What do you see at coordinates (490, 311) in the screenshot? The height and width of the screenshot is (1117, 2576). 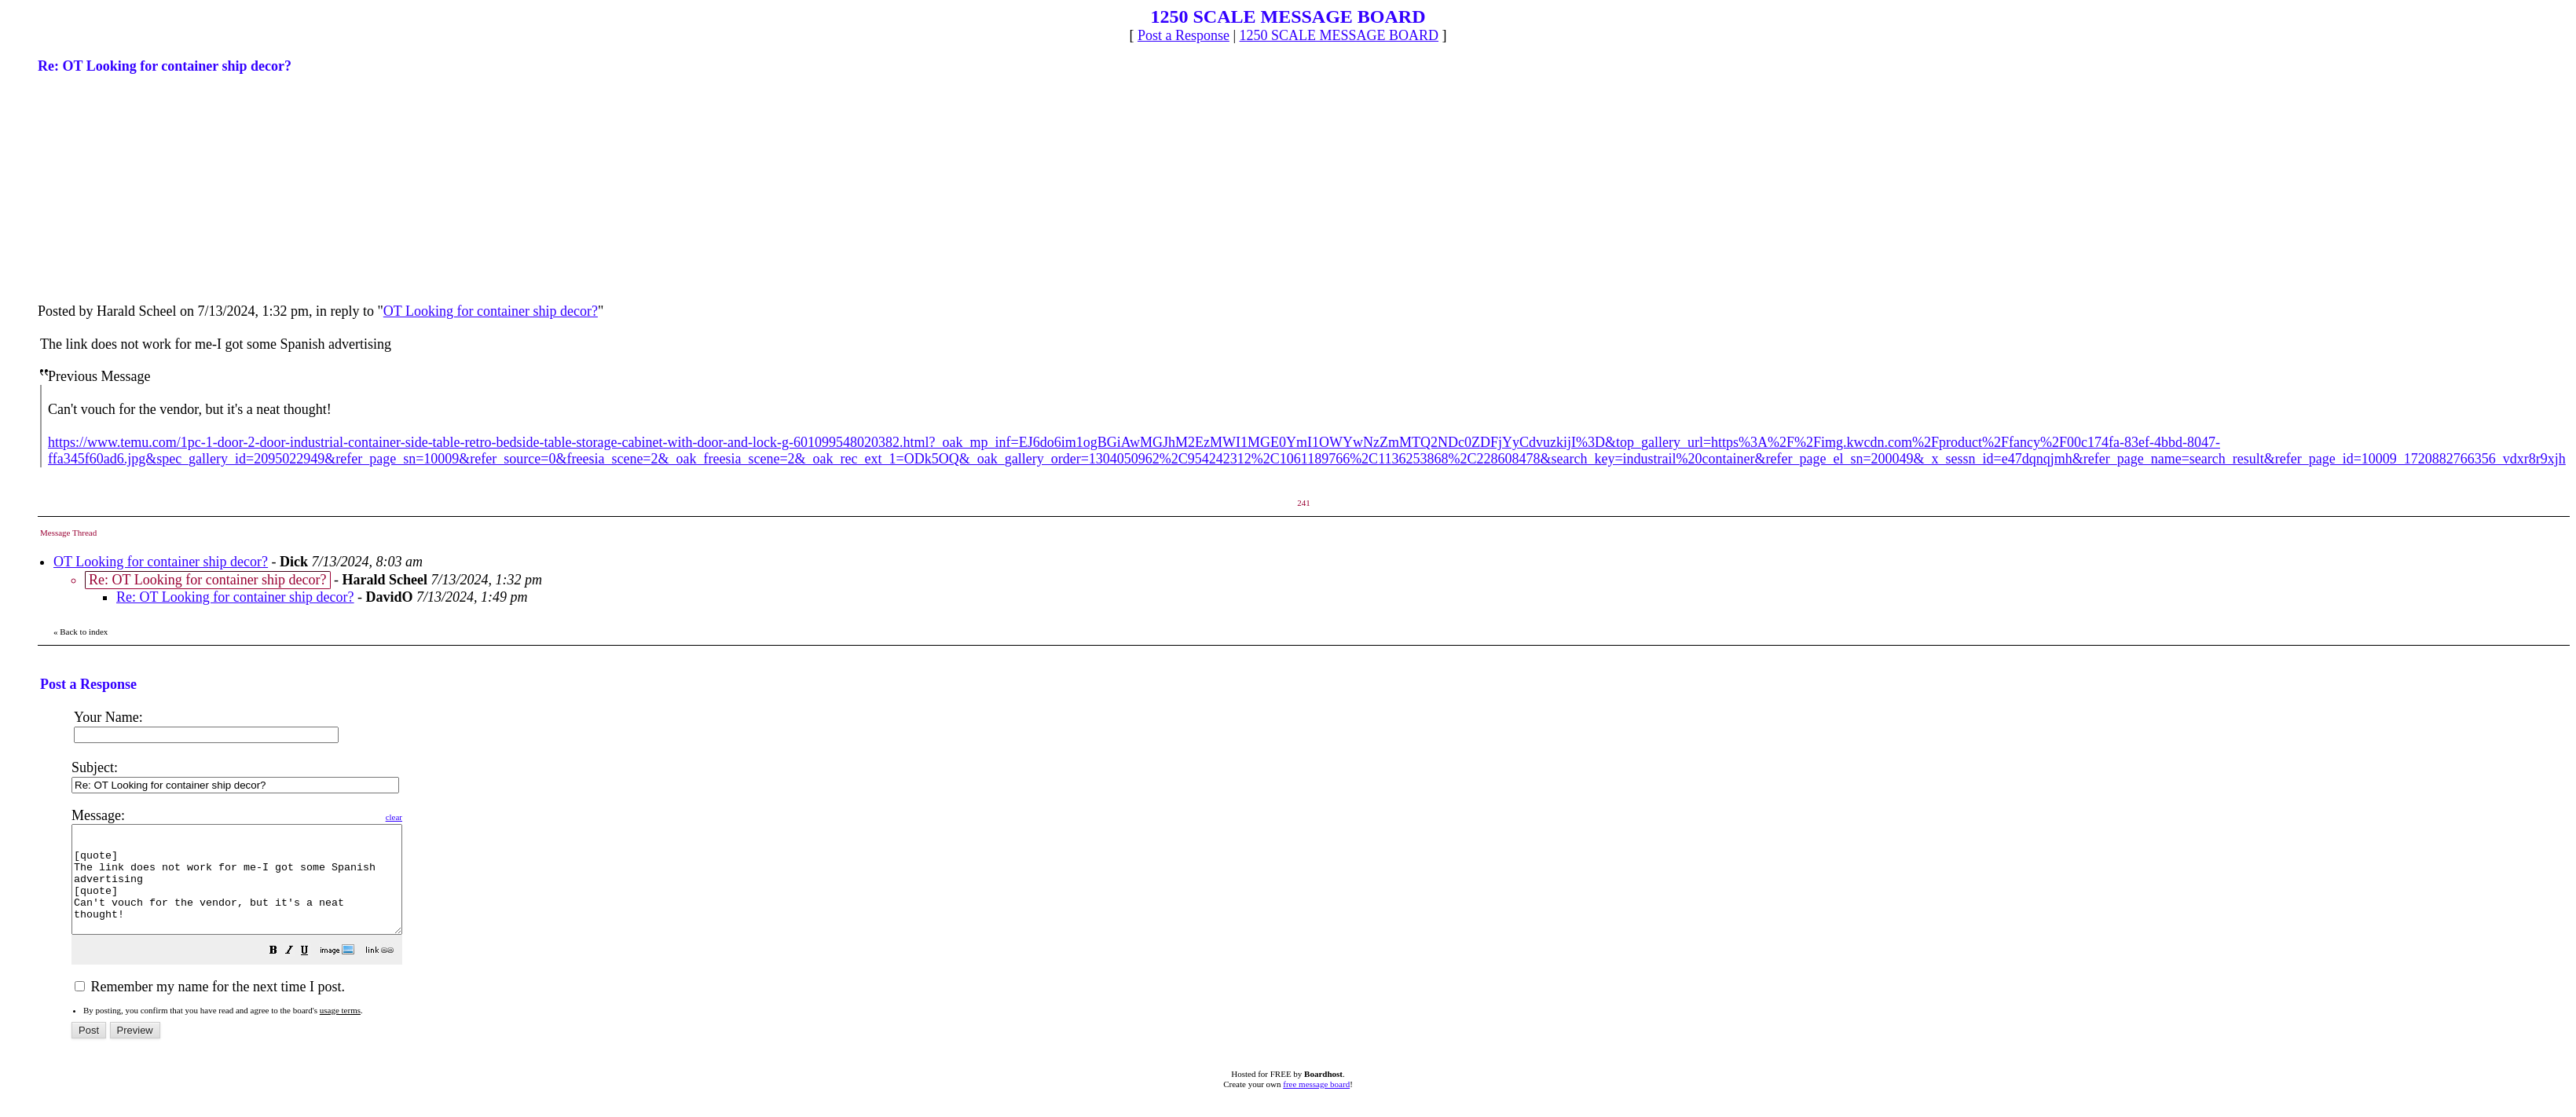 I see `OT Looking for container ship decor?` at bounding box center [490, 311].